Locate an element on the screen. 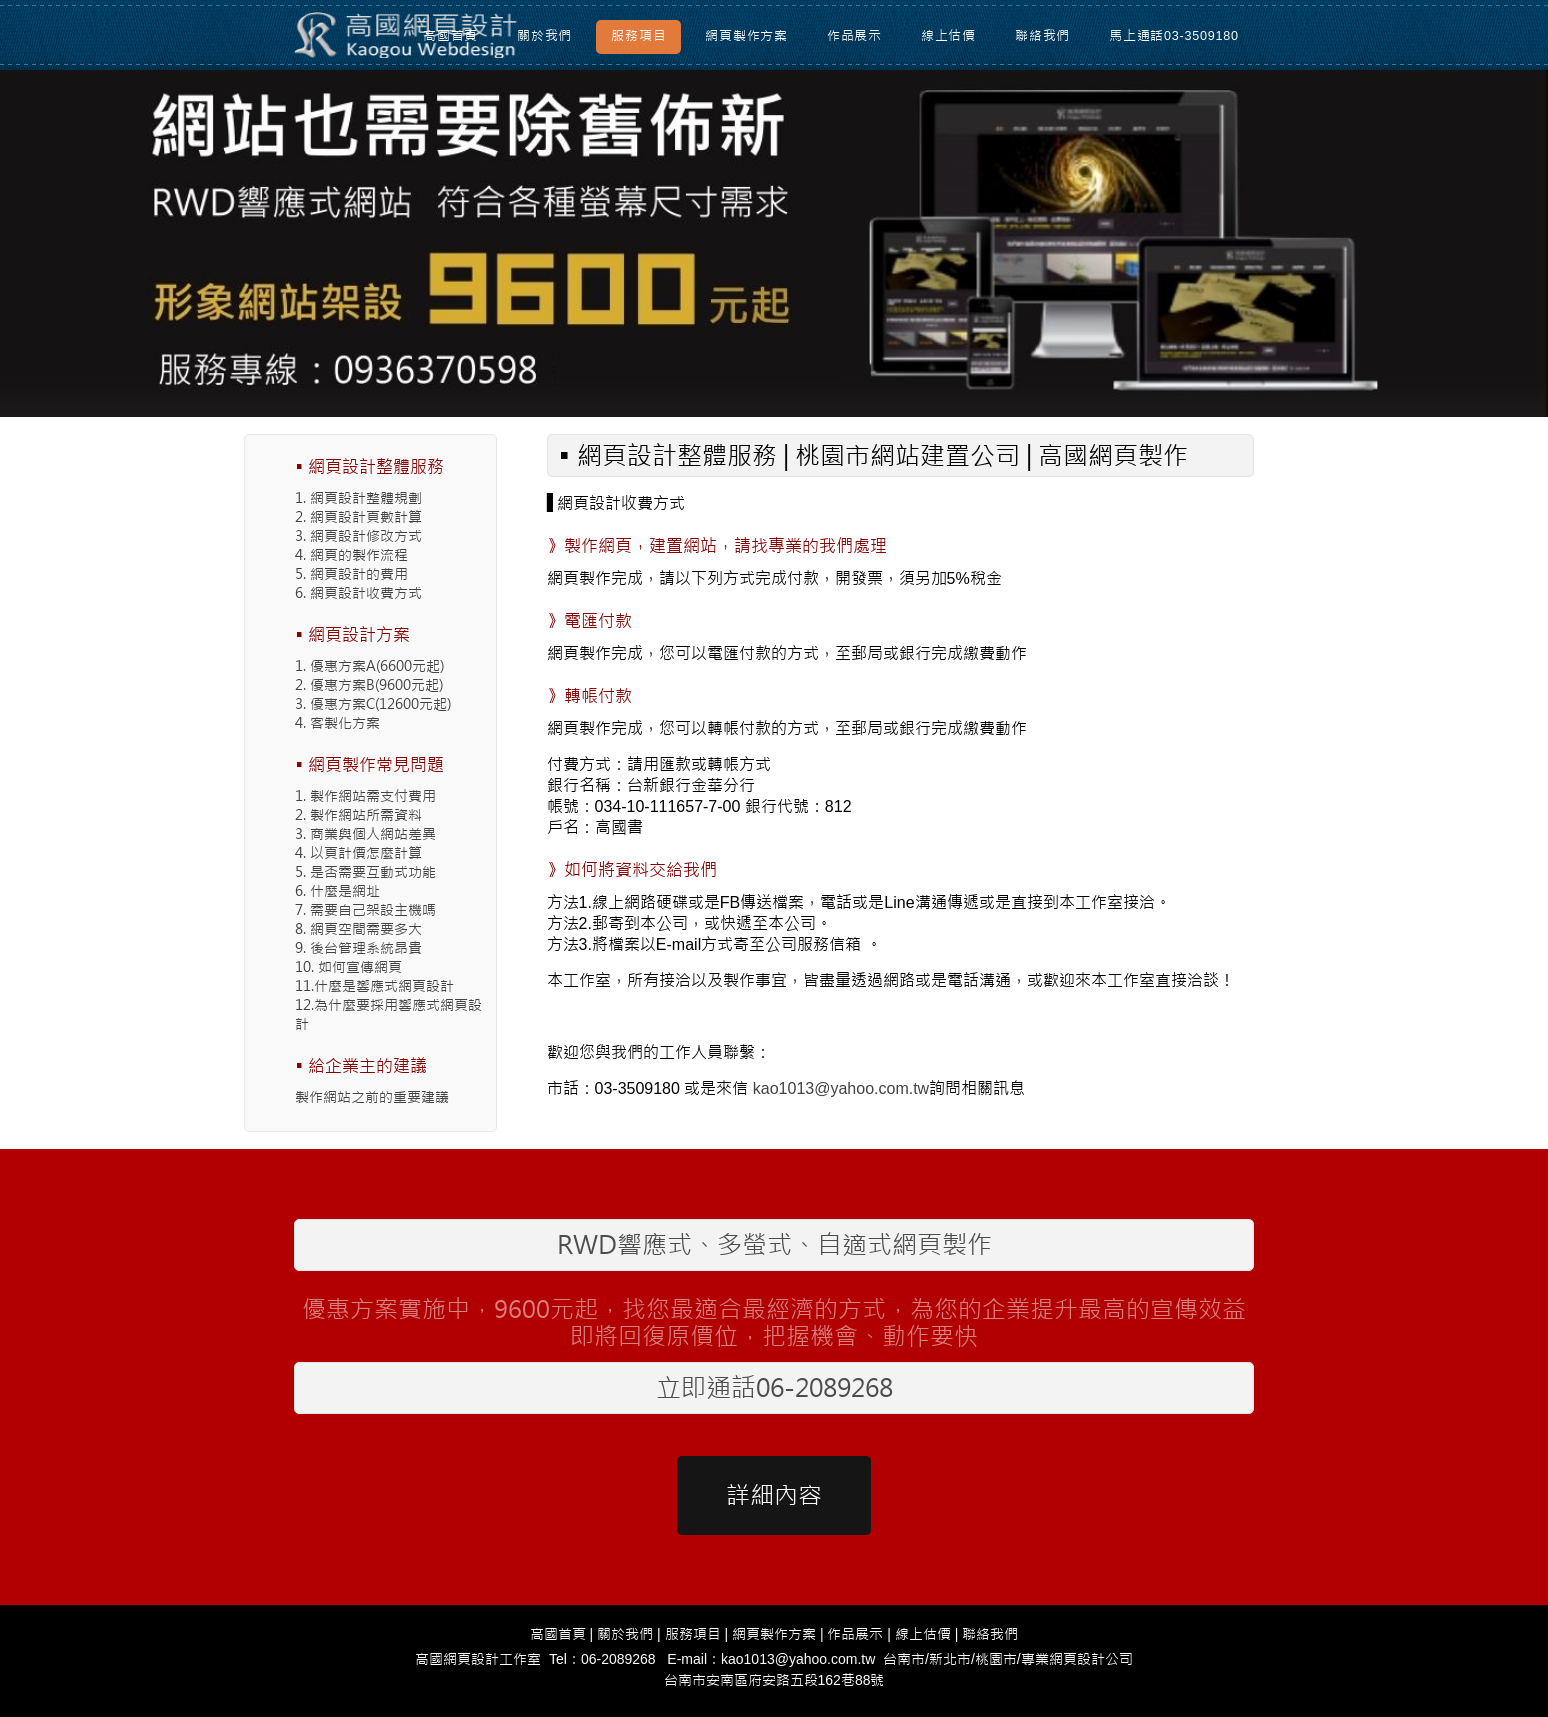 This screenshot has width=1548, height=1717. 製作網站之前的重要建議 is located at coordinates (372, 1097).